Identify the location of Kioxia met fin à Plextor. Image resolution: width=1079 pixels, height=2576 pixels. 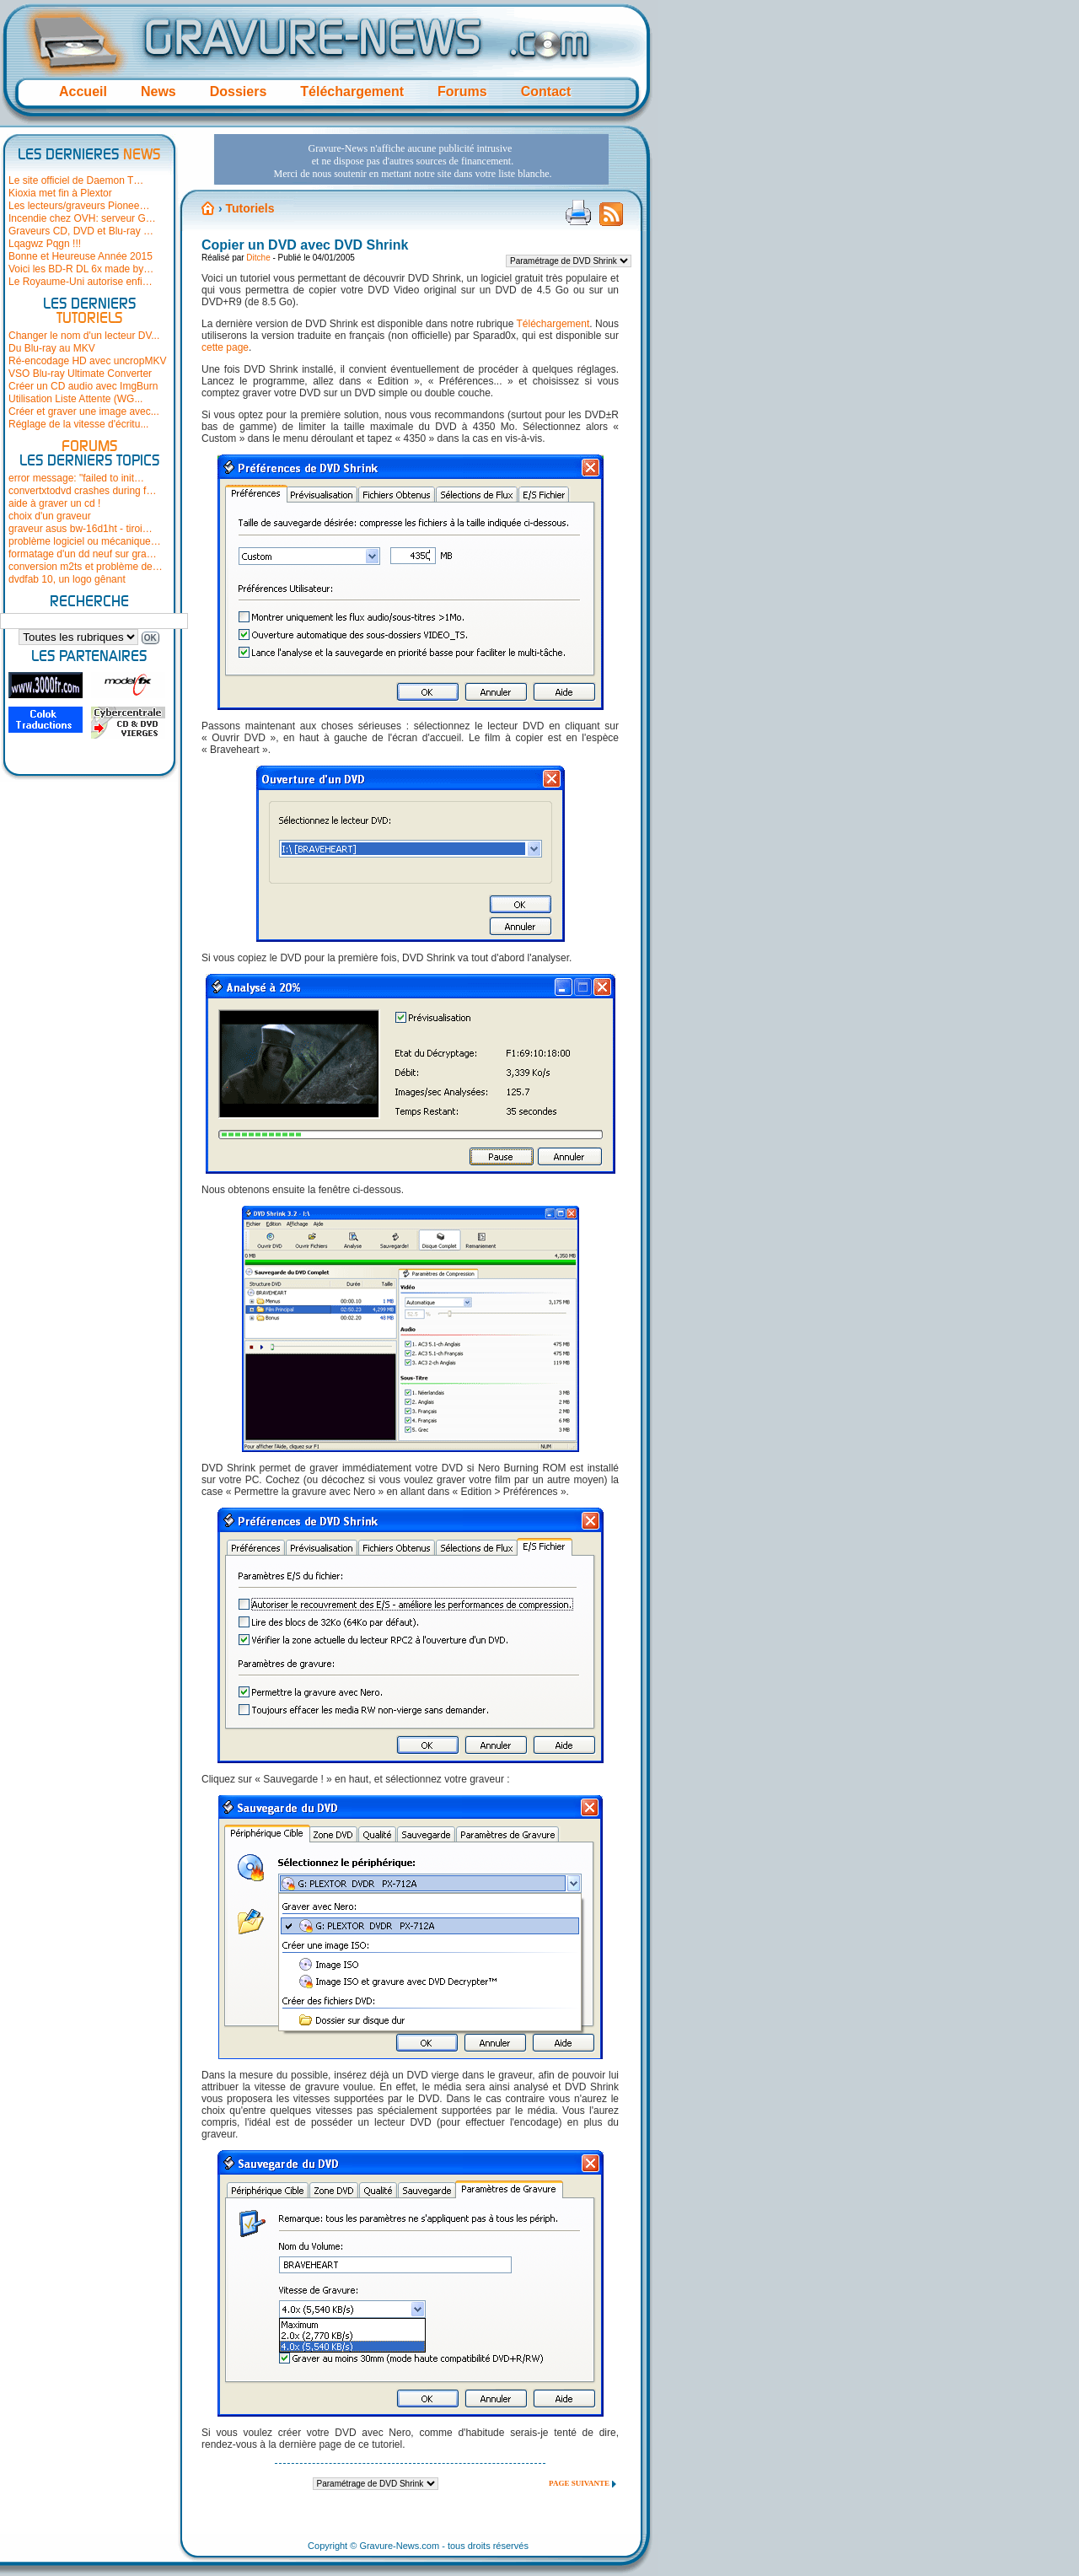
(60, 193).